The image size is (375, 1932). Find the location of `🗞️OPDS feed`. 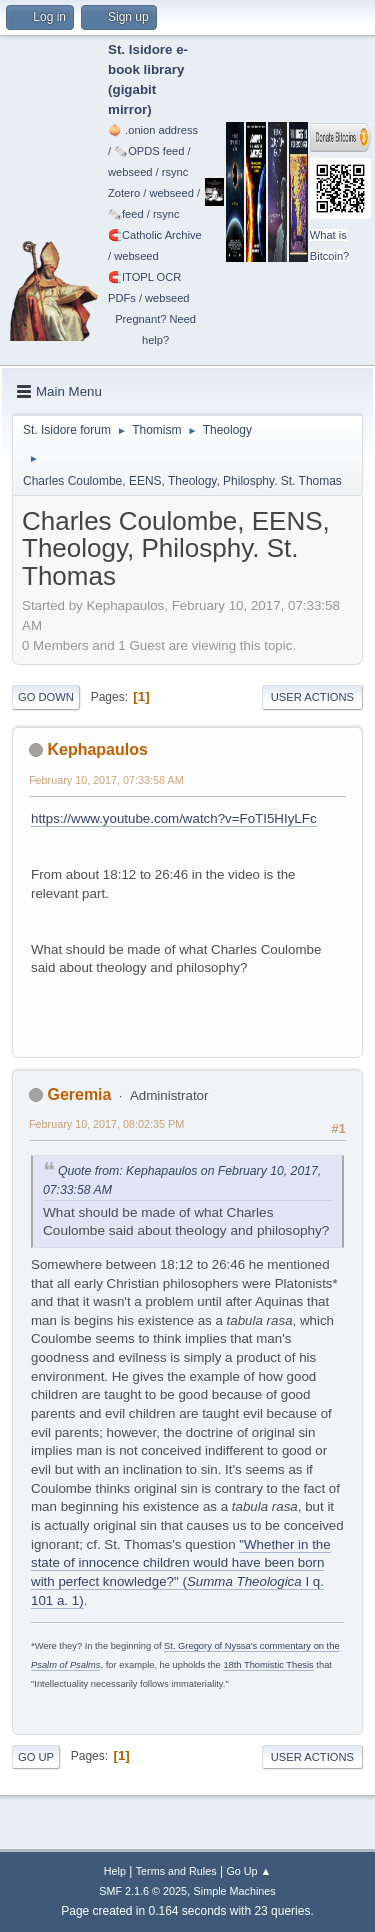

🗞️OPDS feed is located at coordinates (149, 151).